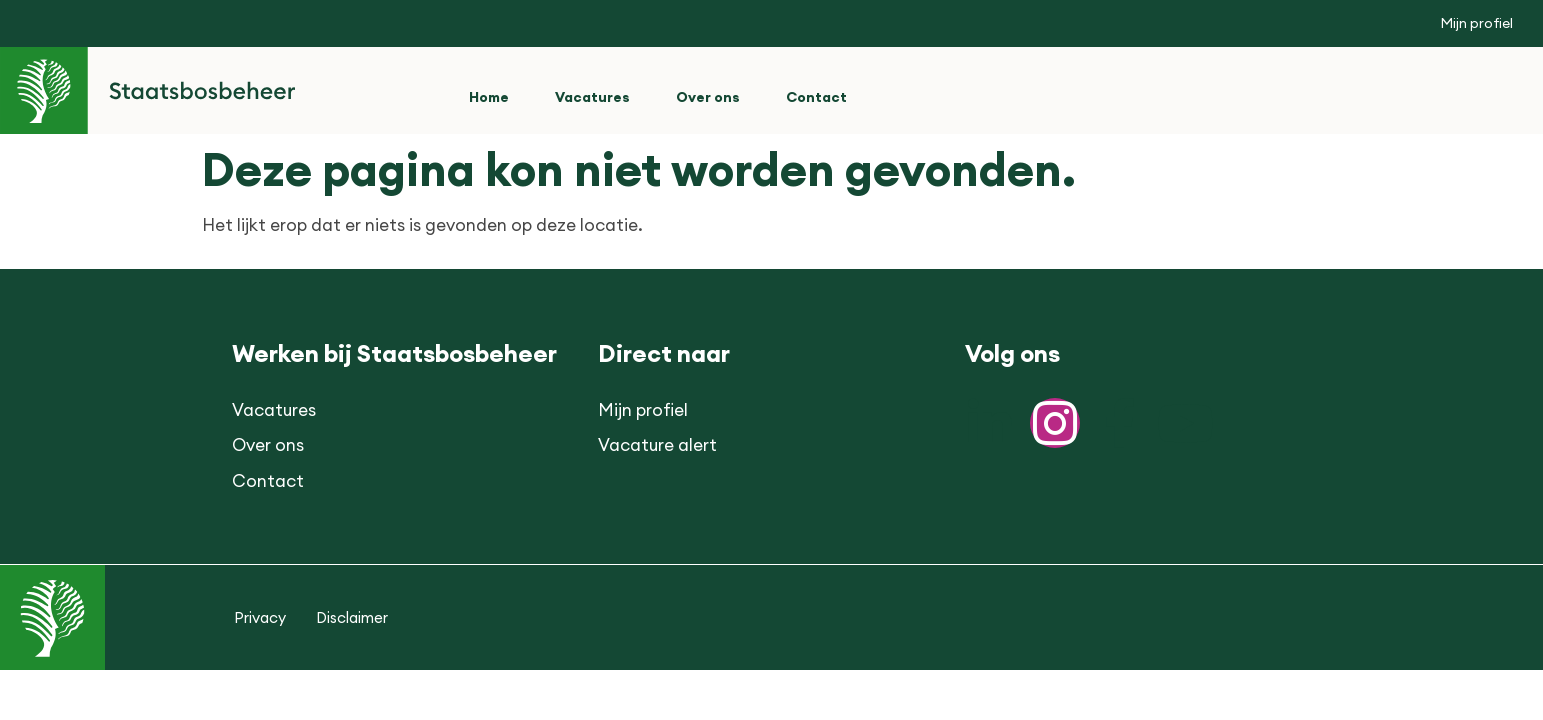 The image size is (1543, 720). Describe the element at coordinates (708, 97) in the screenshot. I see `Over ons` at that location.